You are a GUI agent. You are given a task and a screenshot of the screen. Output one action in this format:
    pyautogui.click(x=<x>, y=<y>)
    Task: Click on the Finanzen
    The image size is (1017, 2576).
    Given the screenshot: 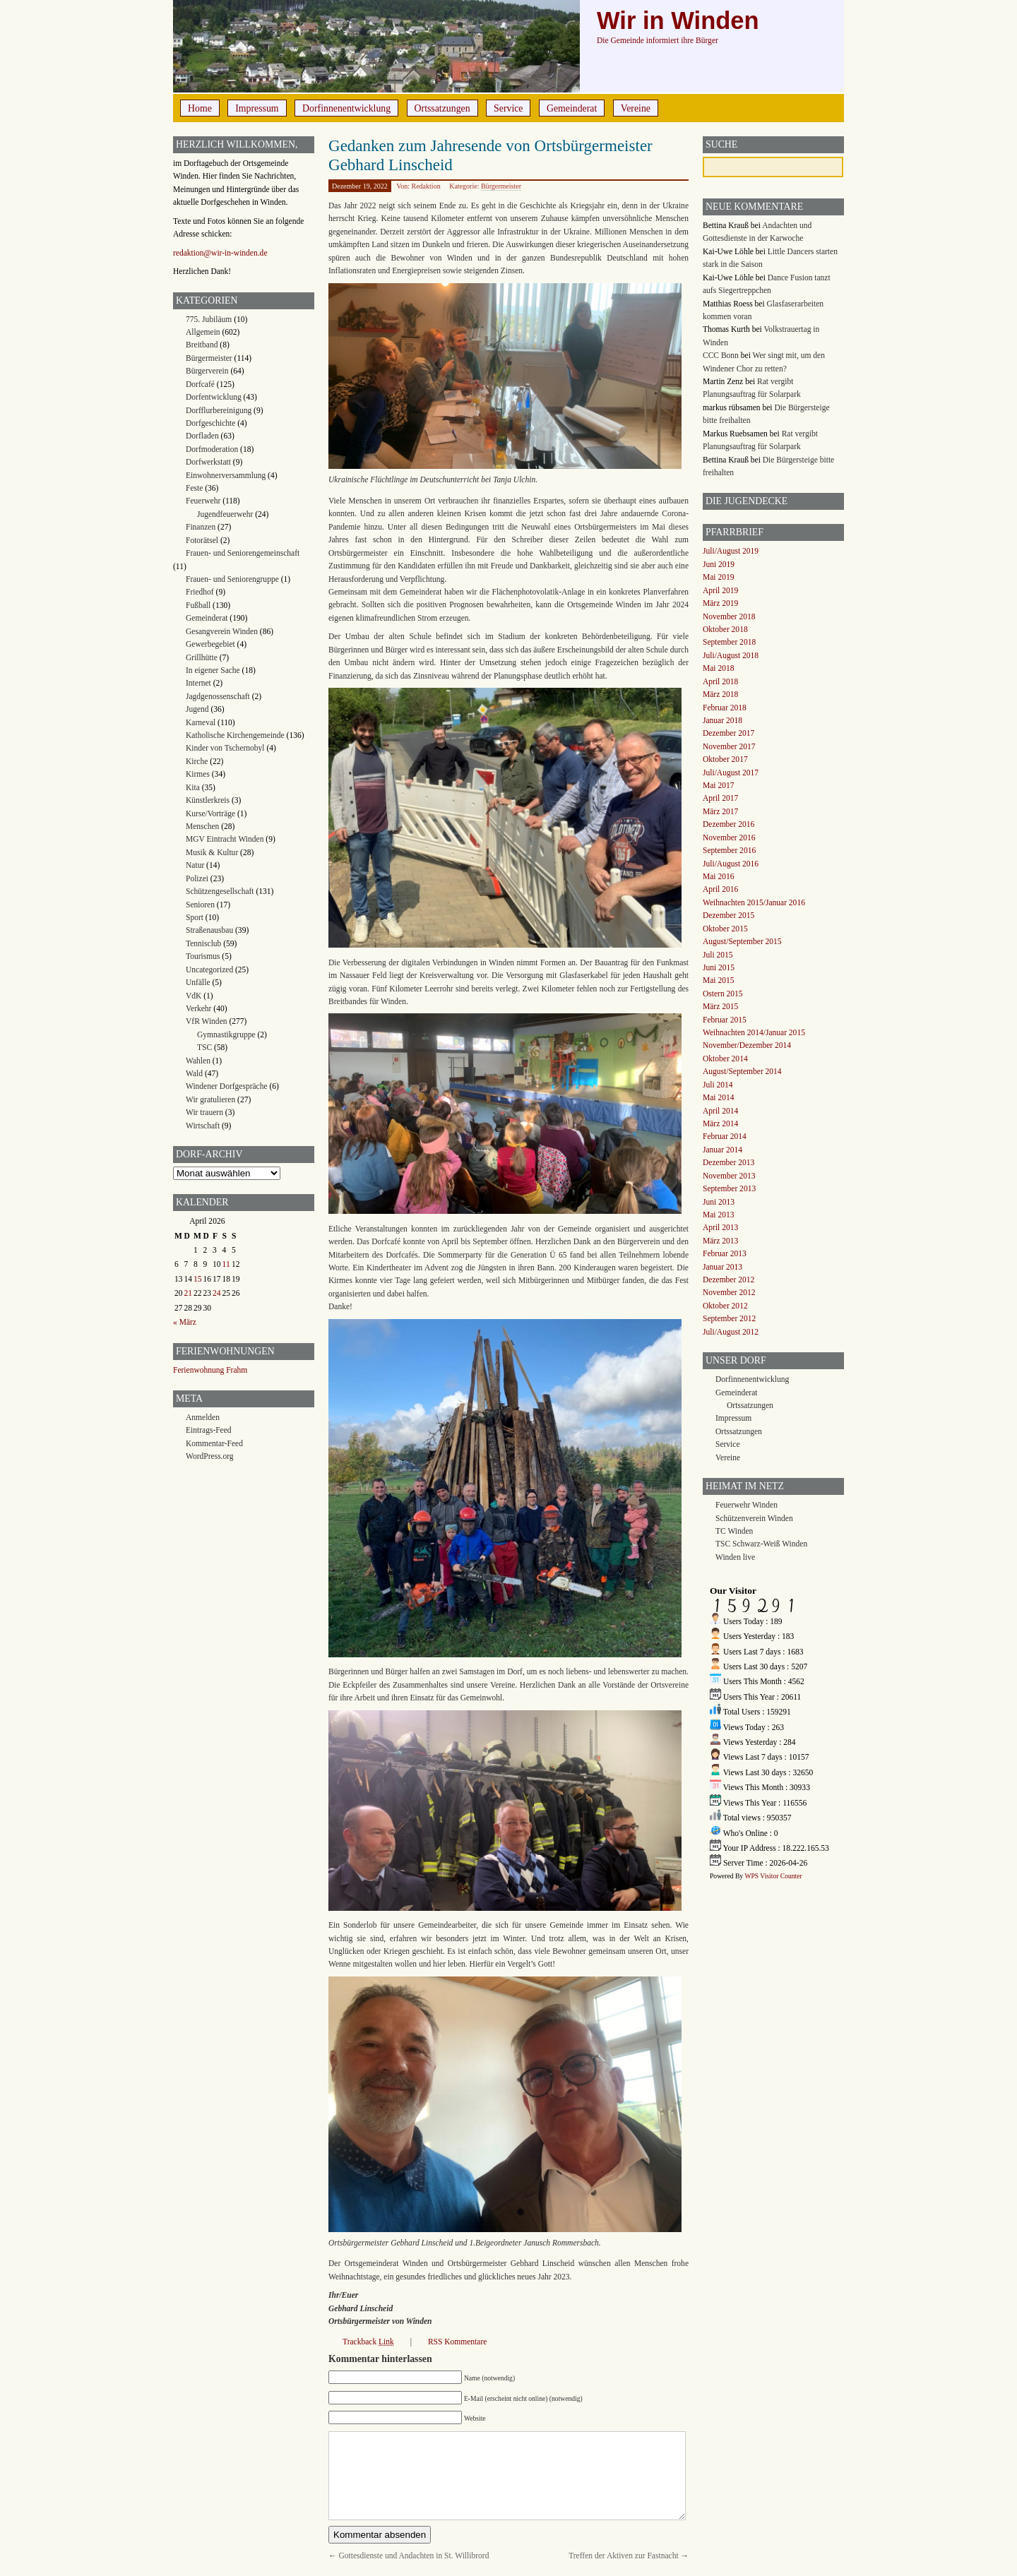 What is the action you would take?
    pyautogui.click(x=200, y=527)
    